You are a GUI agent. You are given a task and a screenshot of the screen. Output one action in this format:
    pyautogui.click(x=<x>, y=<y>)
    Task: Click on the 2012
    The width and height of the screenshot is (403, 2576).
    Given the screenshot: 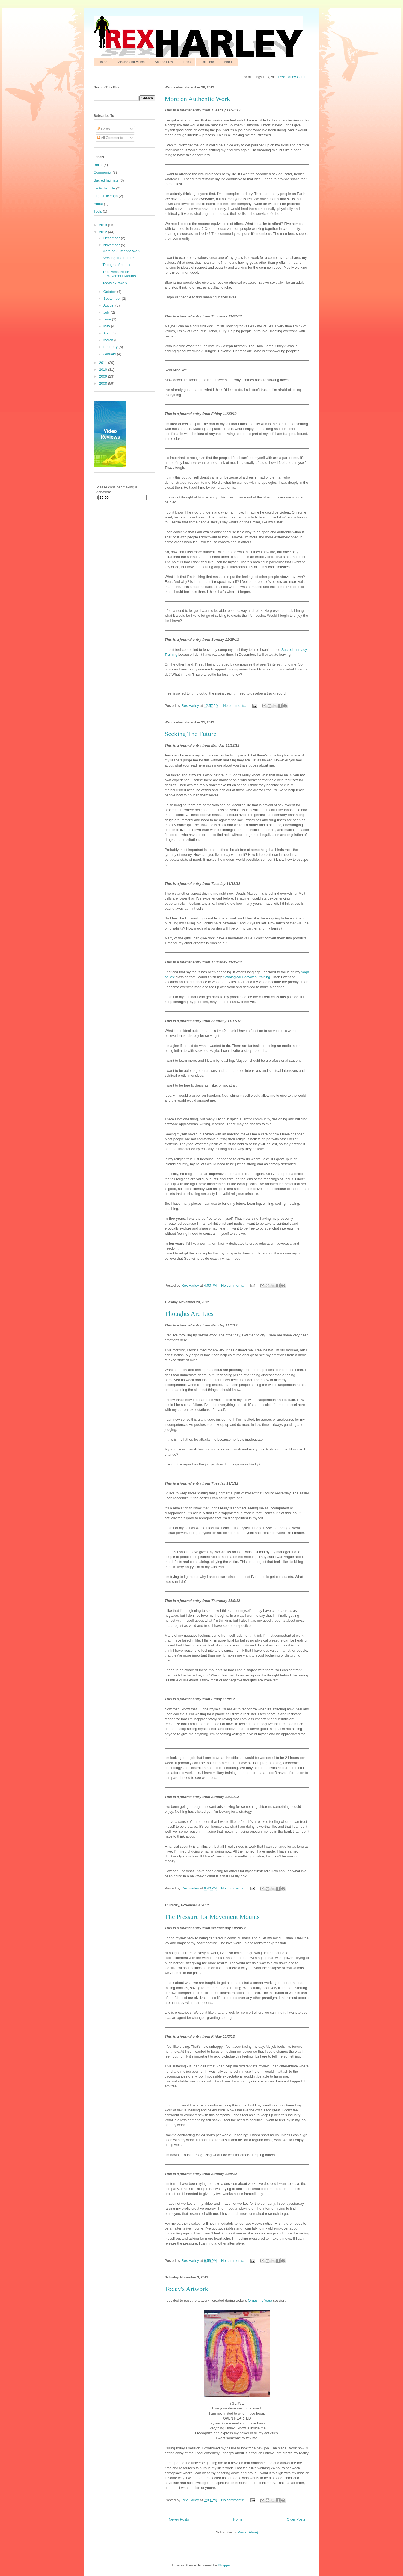 What is the action you would take?
    pyautogui.click(x=103, y=232)
    